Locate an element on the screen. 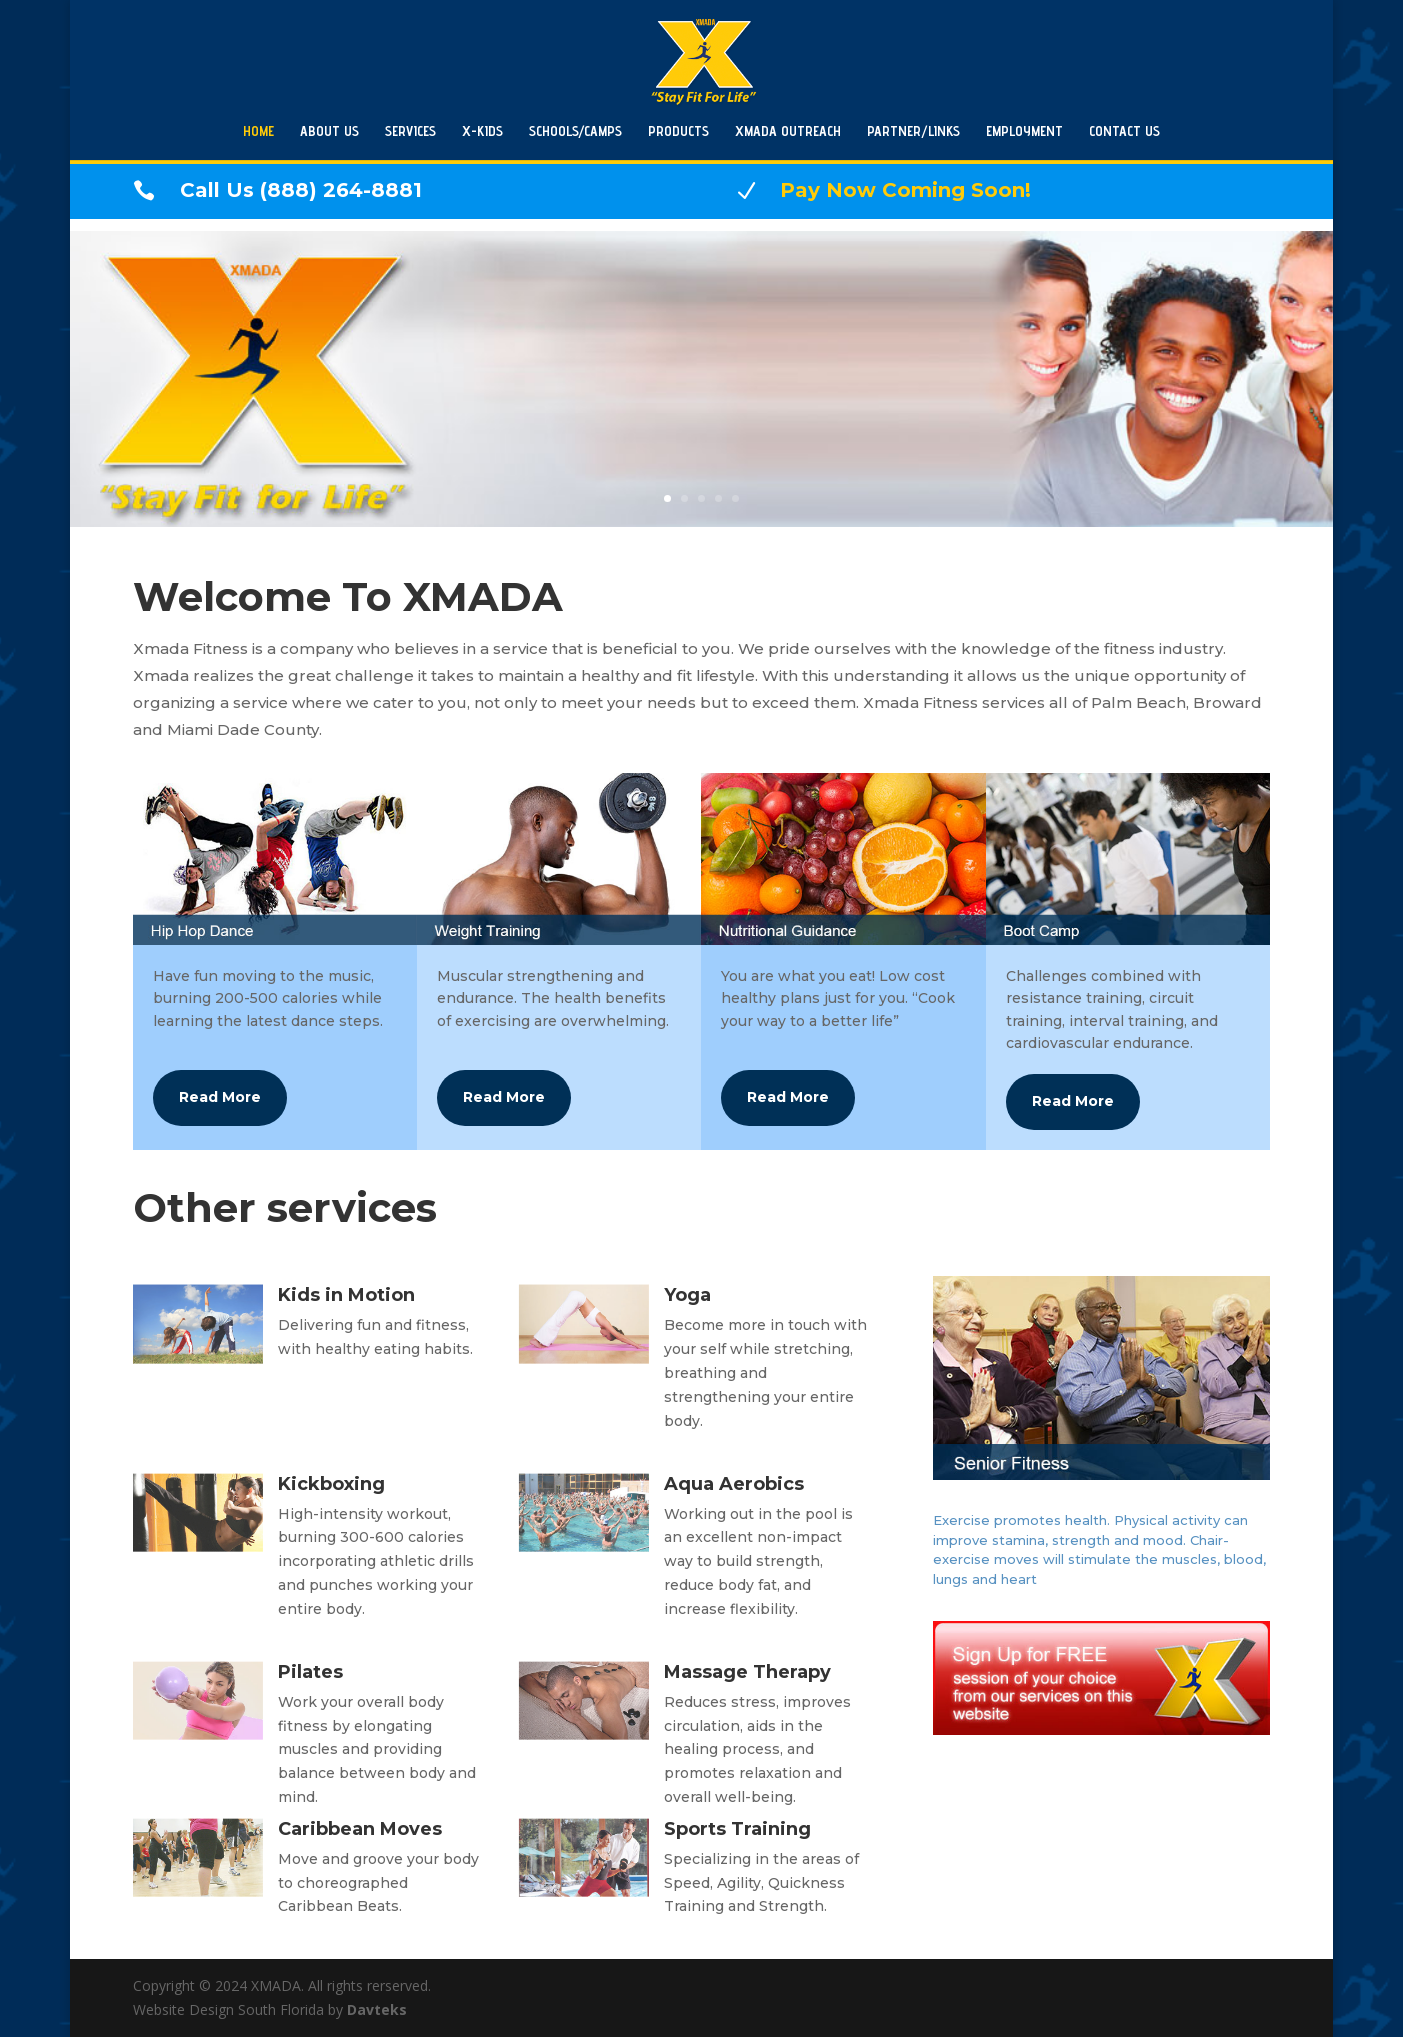  SERVICES is located at coordinates (410, 131).